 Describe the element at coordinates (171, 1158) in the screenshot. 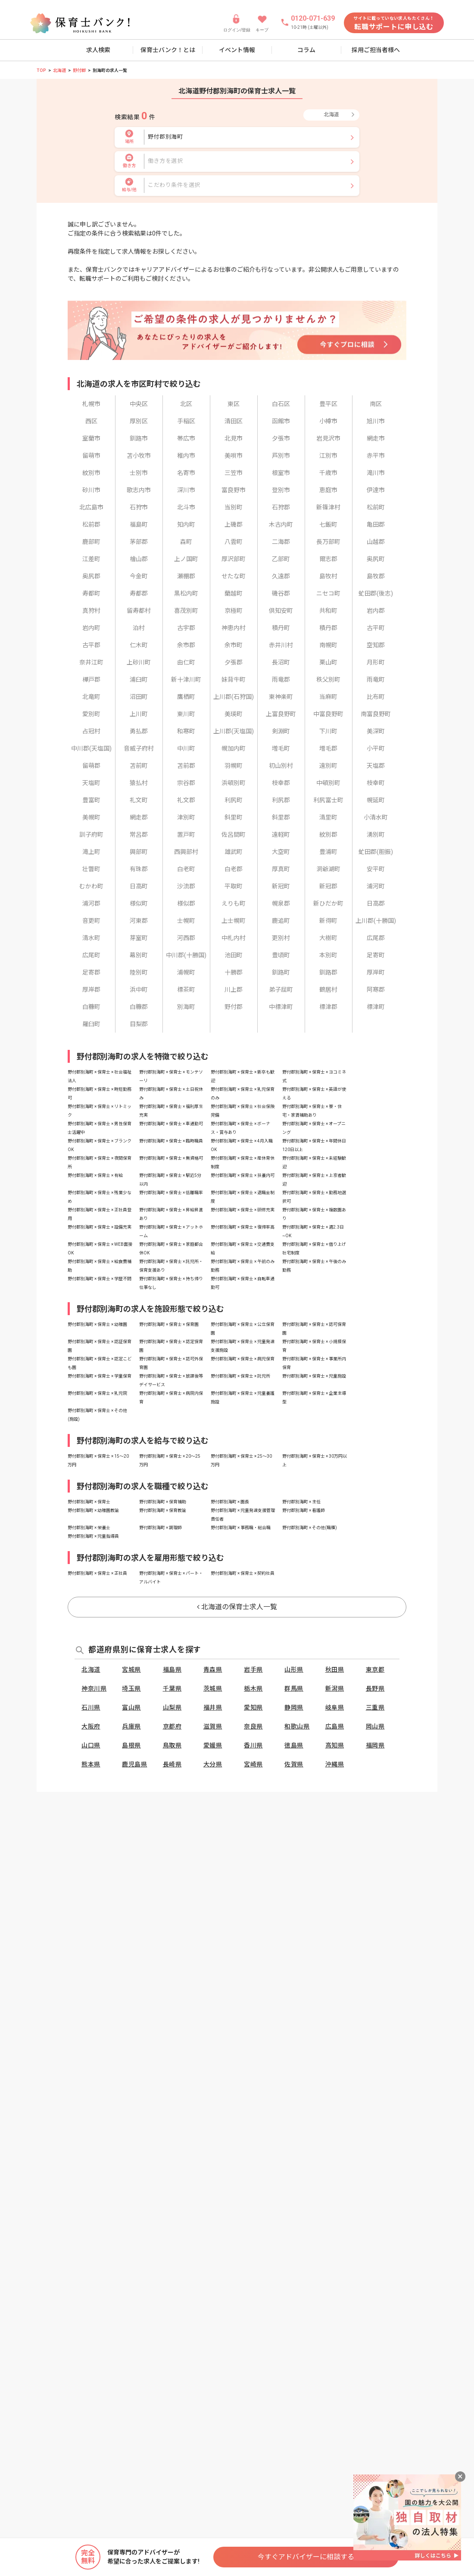

I see `野付郡別海町 × 保育士 × 無資格可` at that location.